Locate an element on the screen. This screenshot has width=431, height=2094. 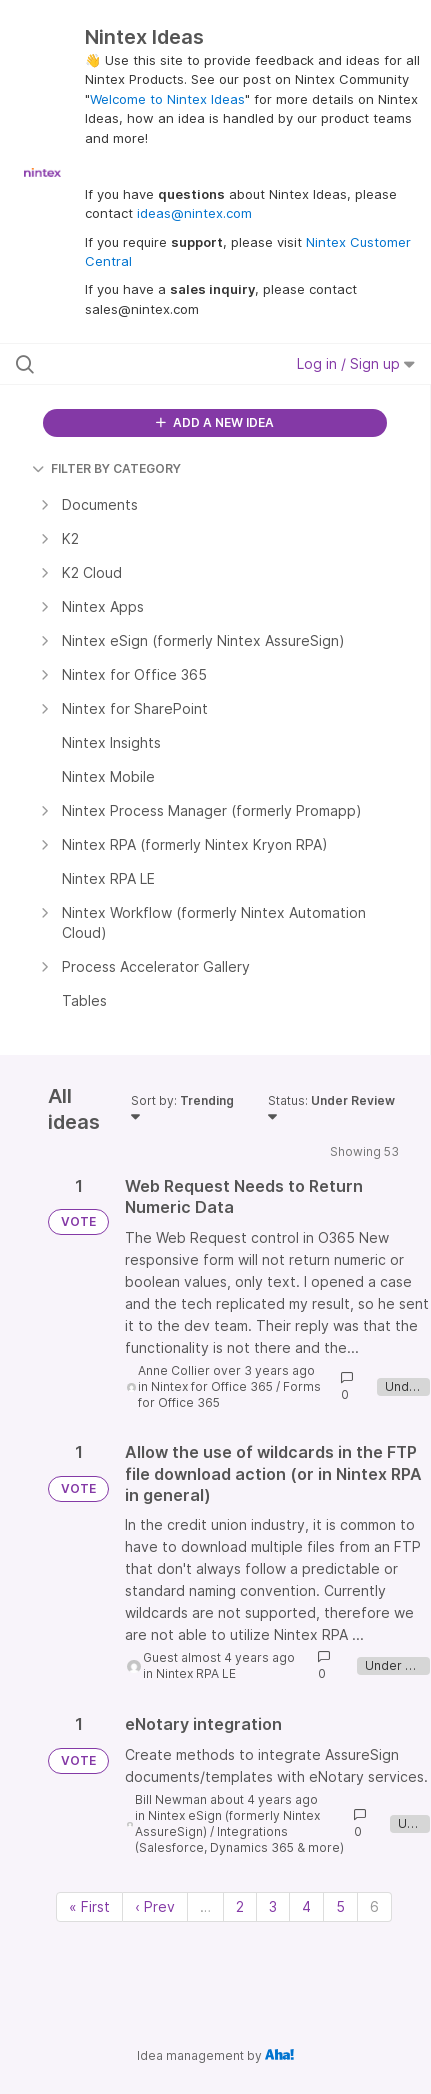
Nintex for Office 365 is located at coordinates (212, 1386).